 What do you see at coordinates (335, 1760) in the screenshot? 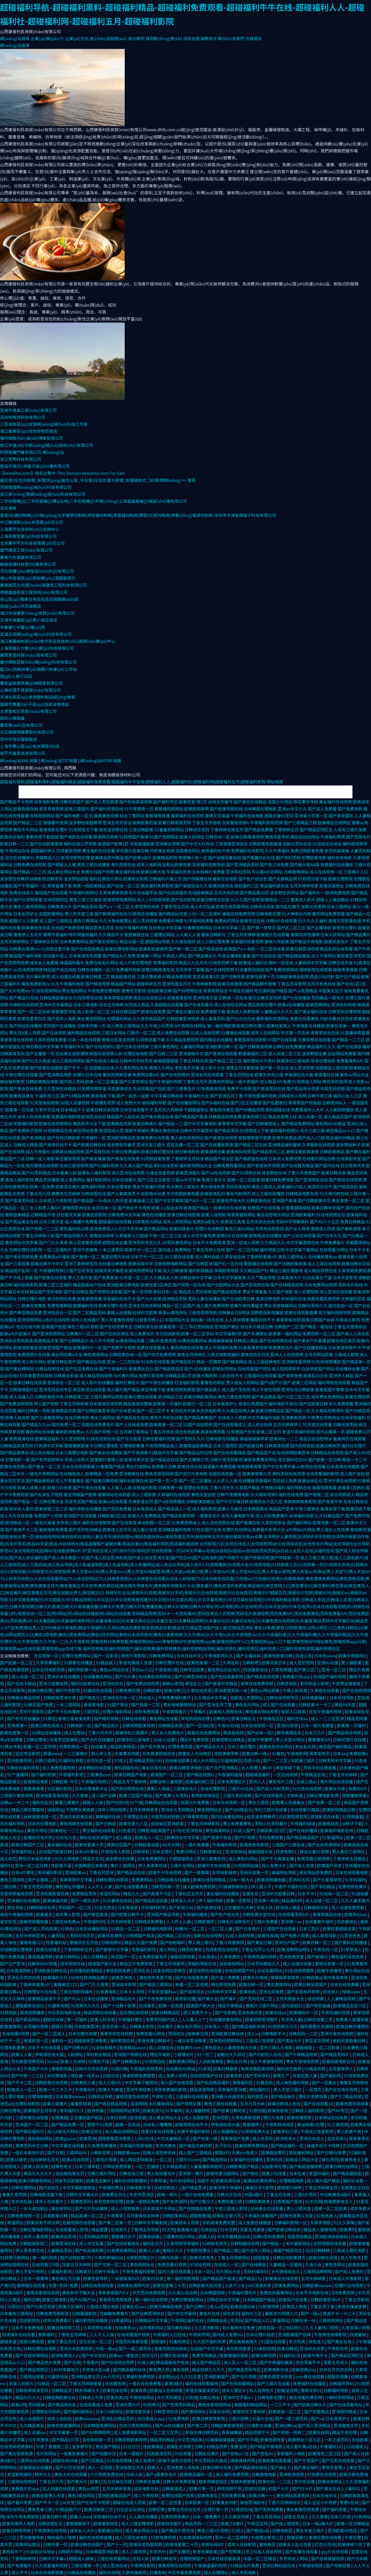
I see `日韩无码中文字幕` at bounding box center [335, 1760].